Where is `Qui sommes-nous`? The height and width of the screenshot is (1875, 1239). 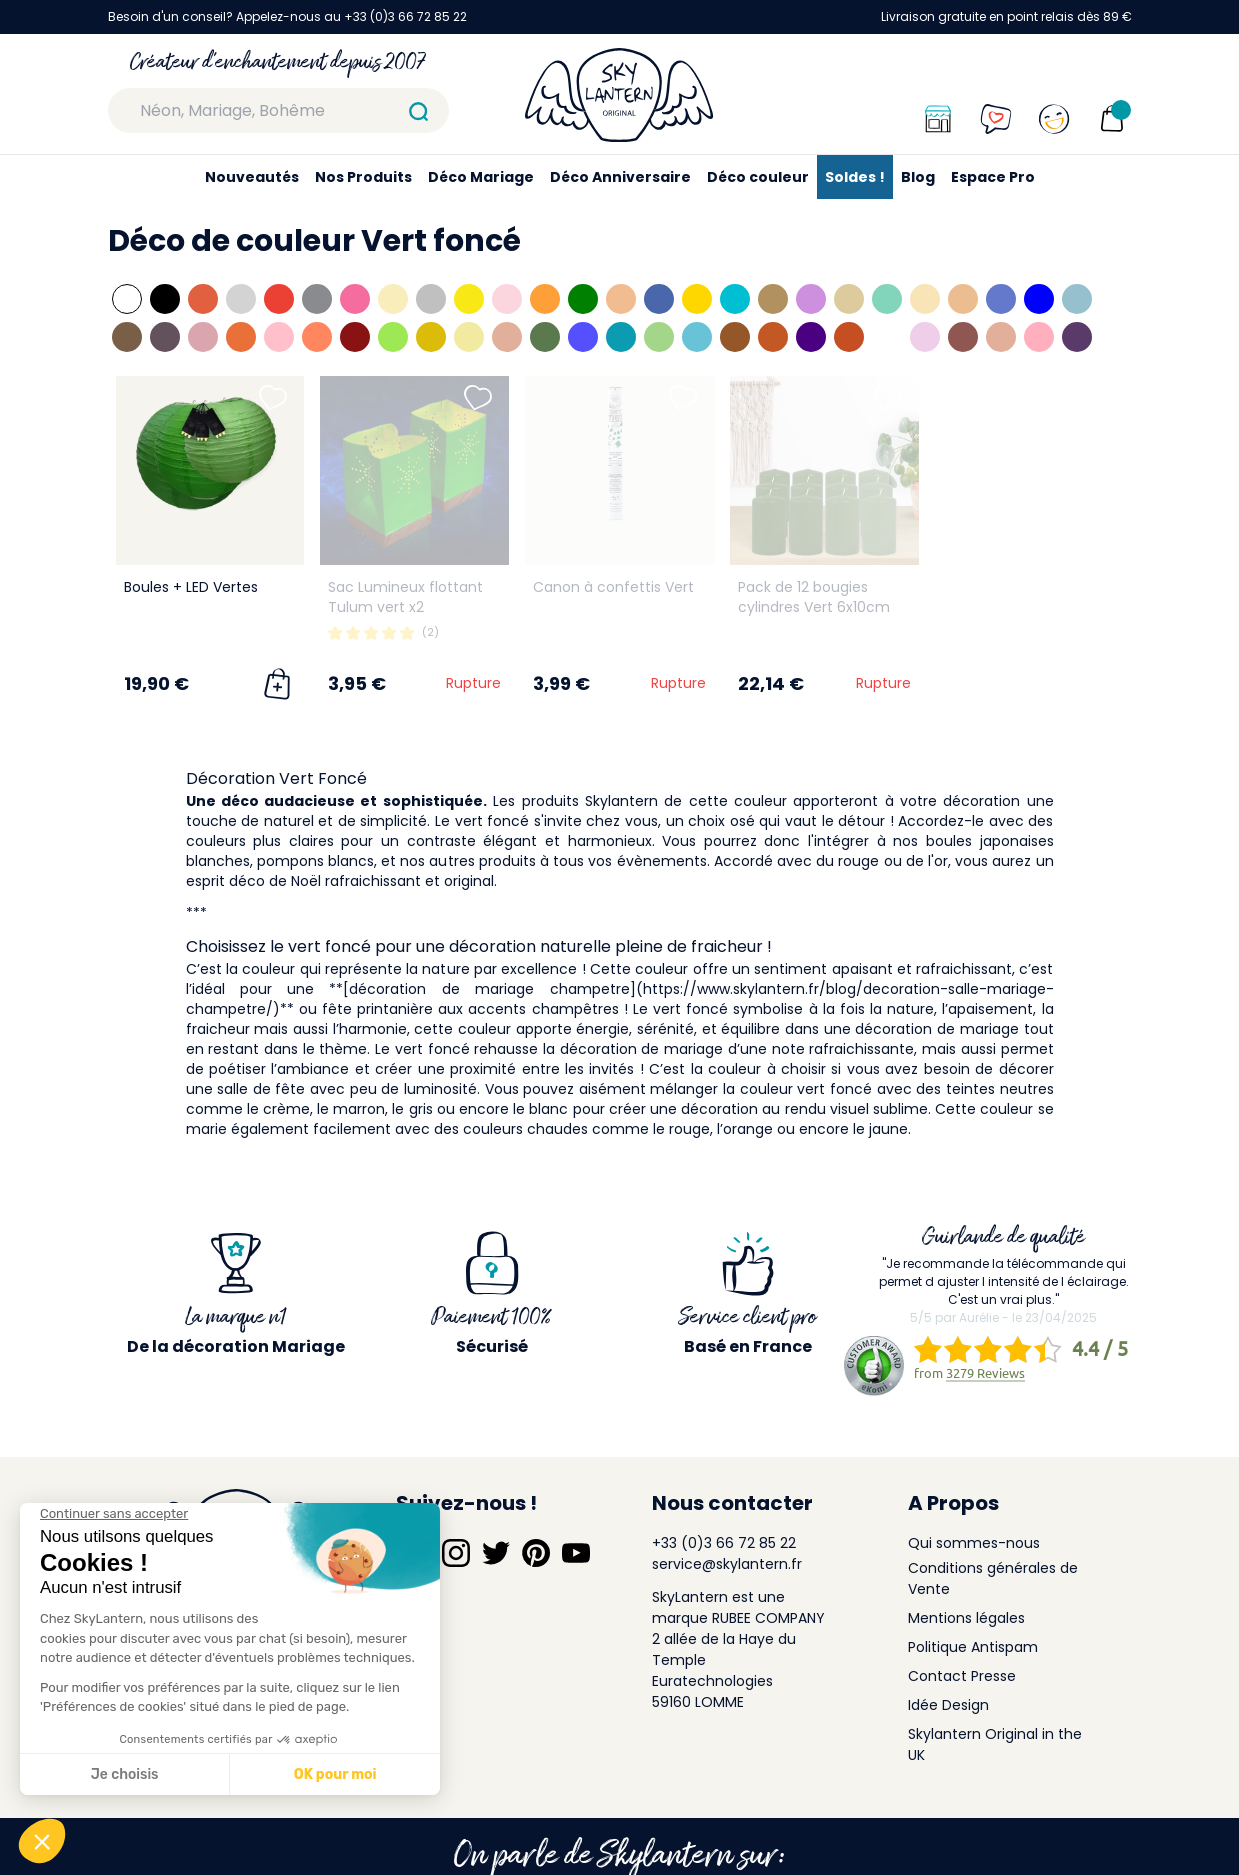 Qui sommes-nous is located at coordinates (974, 1543).